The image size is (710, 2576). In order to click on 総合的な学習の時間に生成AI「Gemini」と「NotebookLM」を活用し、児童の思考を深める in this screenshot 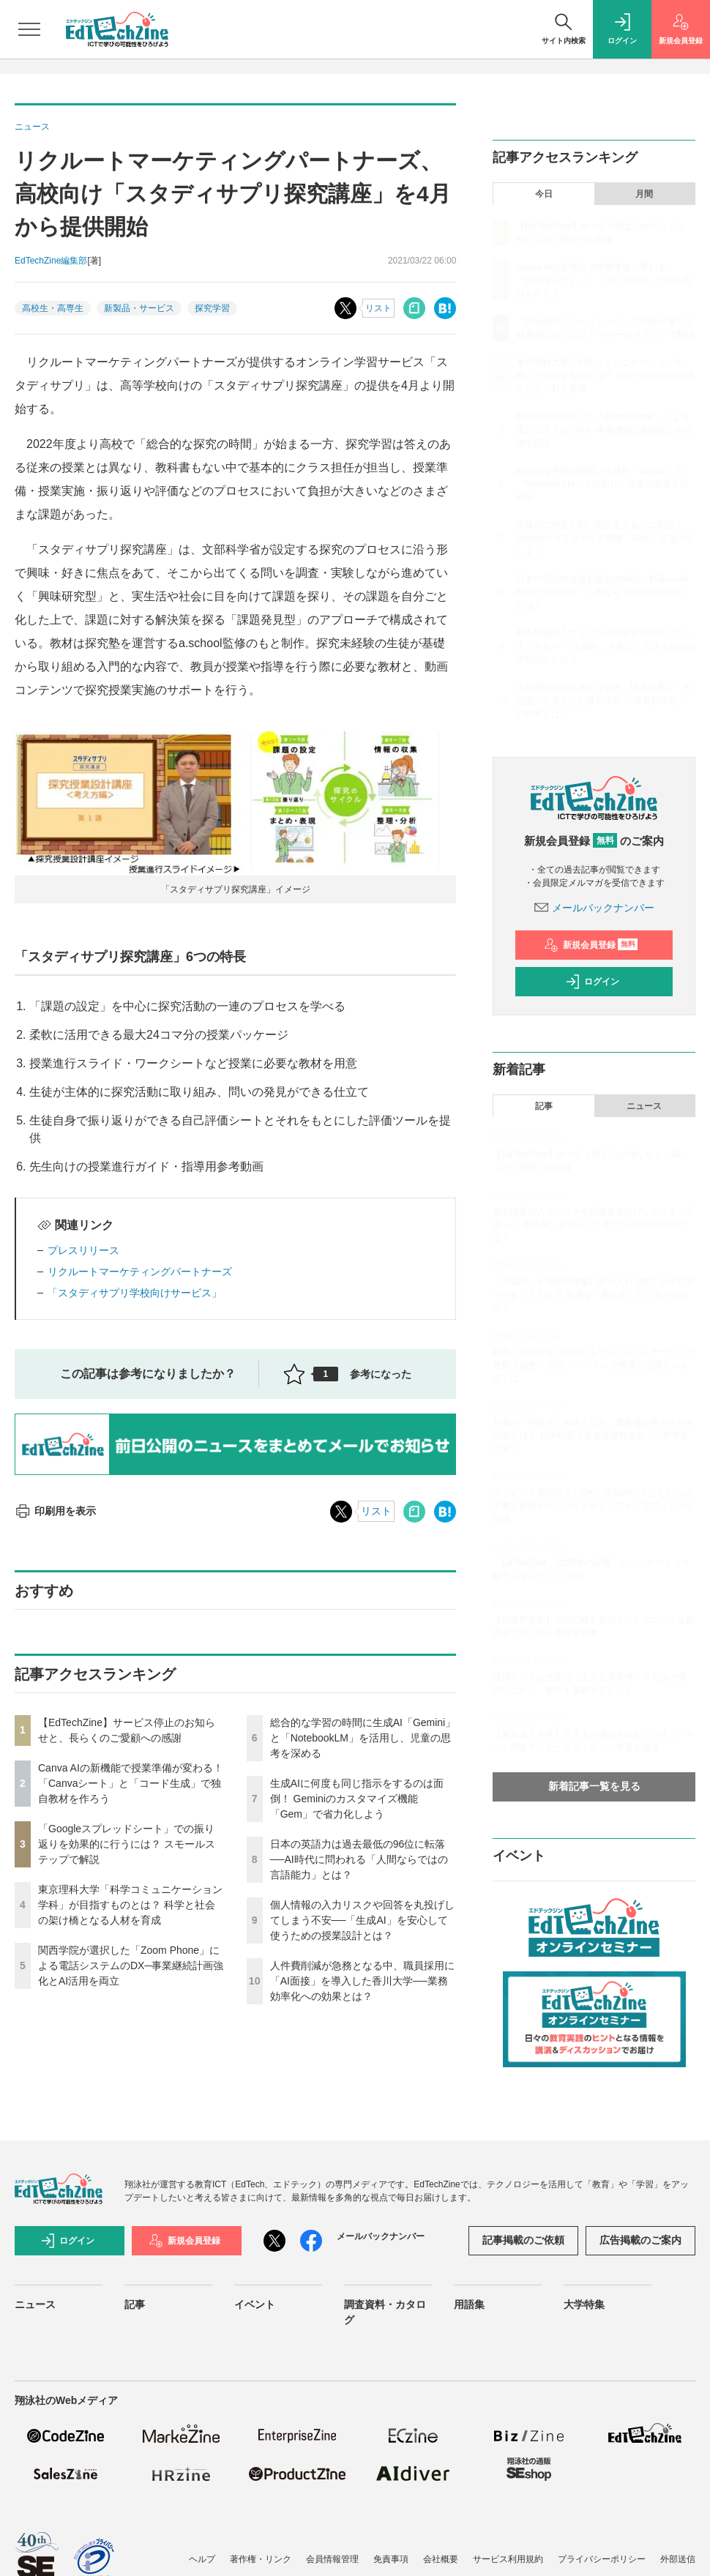, I will do `click(363, 1738)`.